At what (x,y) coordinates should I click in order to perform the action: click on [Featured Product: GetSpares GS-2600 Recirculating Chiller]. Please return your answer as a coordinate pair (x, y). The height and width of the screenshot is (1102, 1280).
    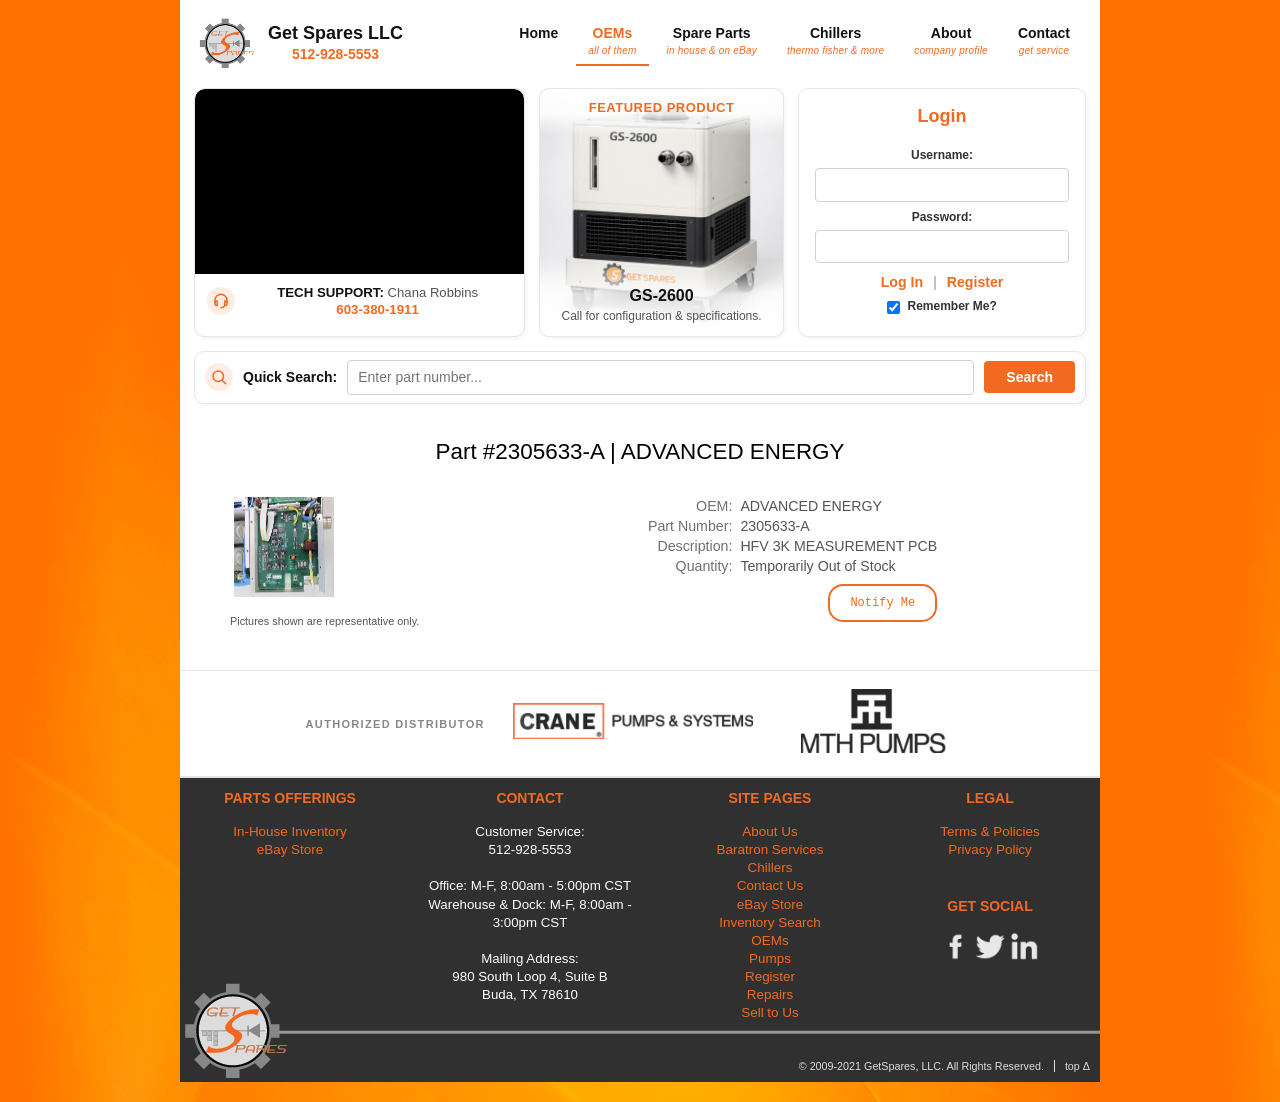
    Looking at the image, I should click on (661, 212).